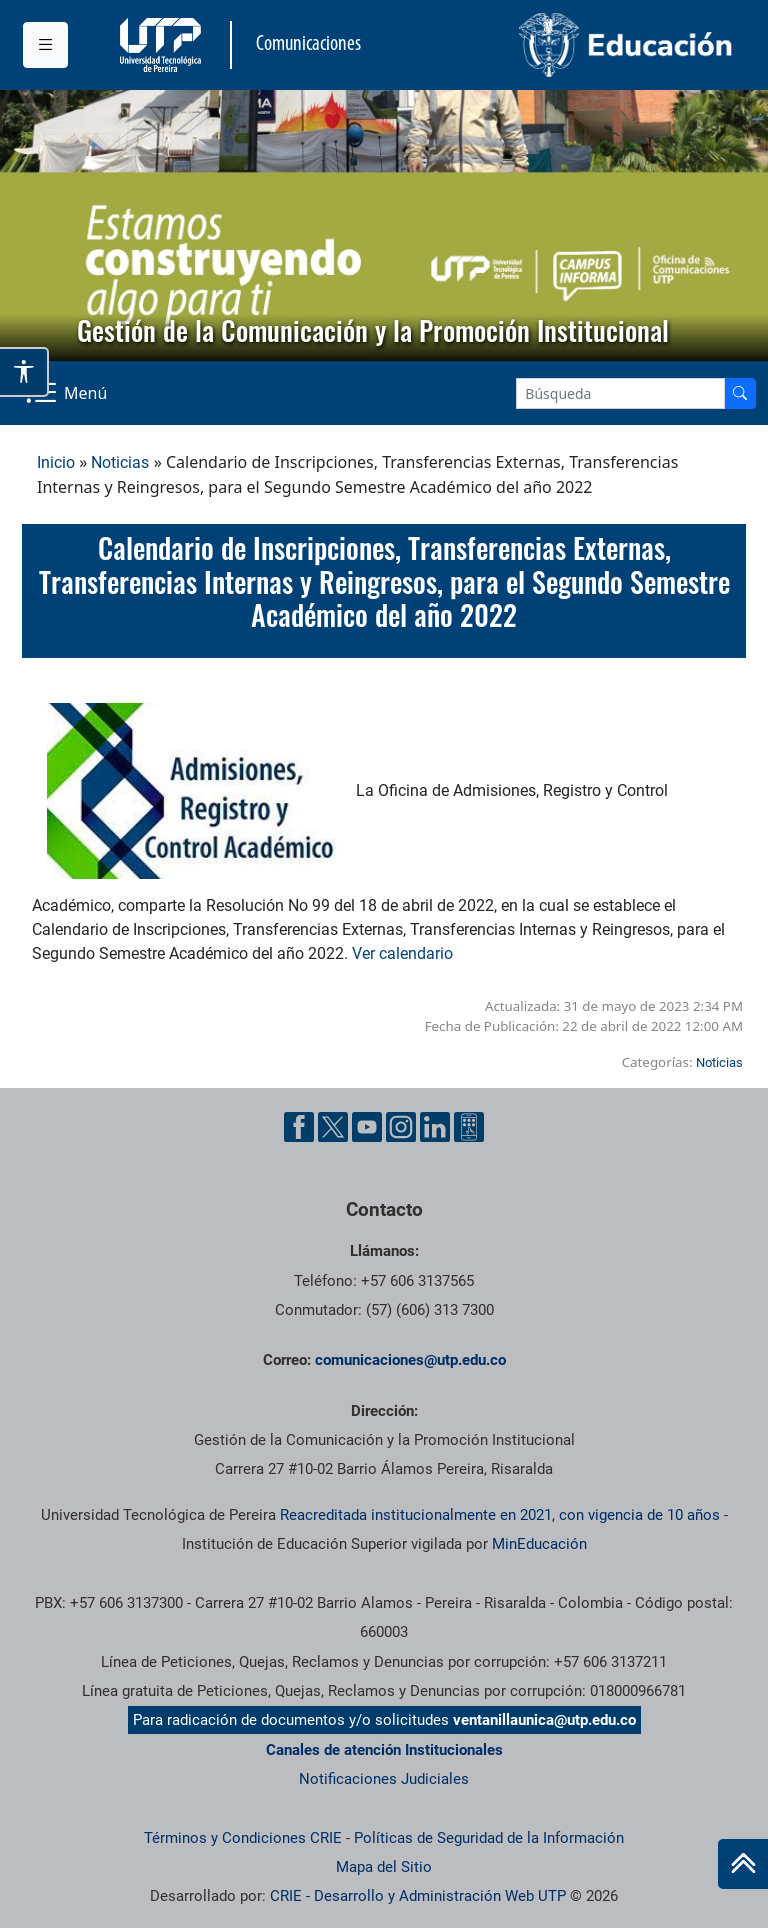 Image resolution: width=768 pixels, height=1928 pixels. Describe the element at coordinates (24, 372) in the screenshot. I see `[Abrir opciones de accesibilidad]` at that location.